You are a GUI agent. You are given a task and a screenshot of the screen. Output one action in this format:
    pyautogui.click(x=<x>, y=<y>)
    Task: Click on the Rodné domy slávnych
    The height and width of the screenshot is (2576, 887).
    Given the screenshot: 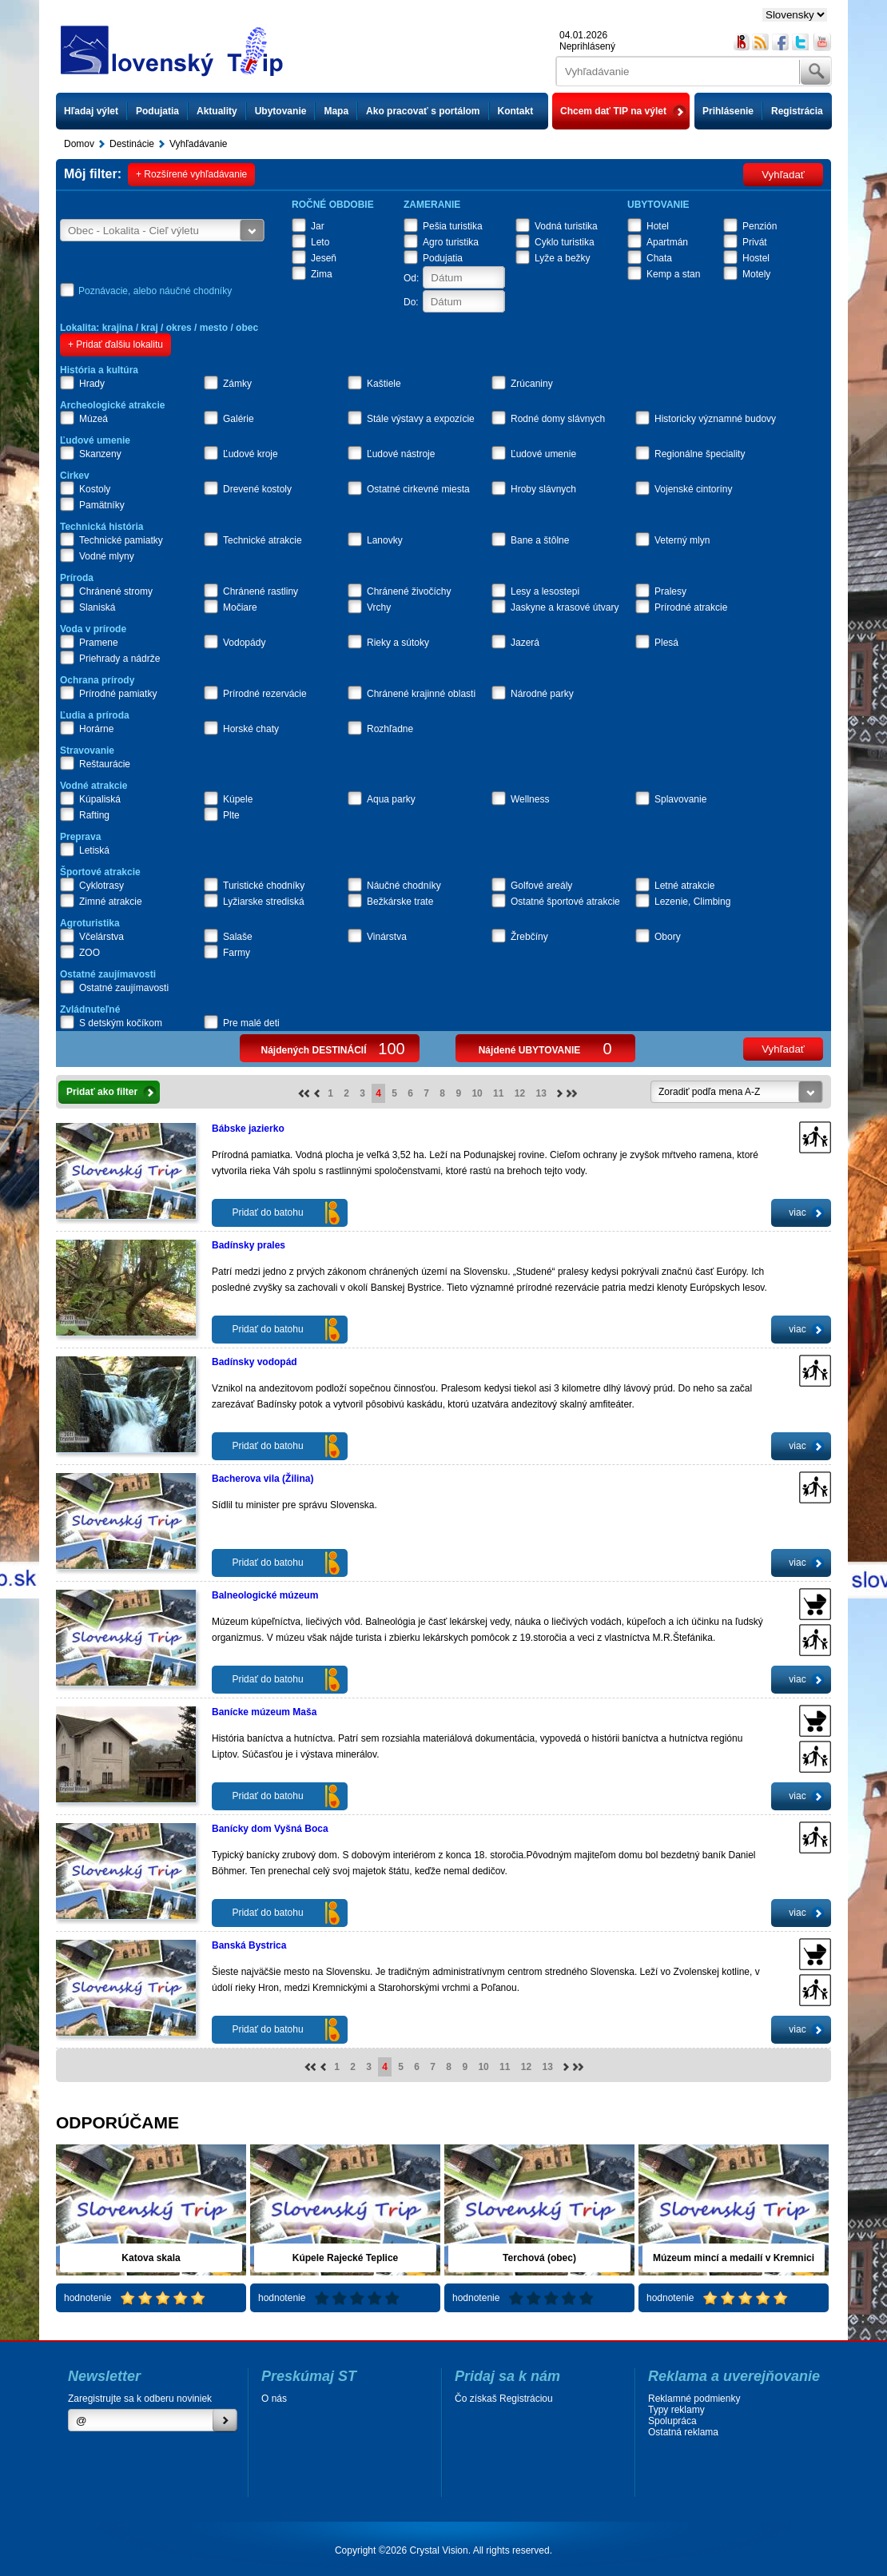 What is the action you would take?
    pyautogui.click(x=558, y=418)
    